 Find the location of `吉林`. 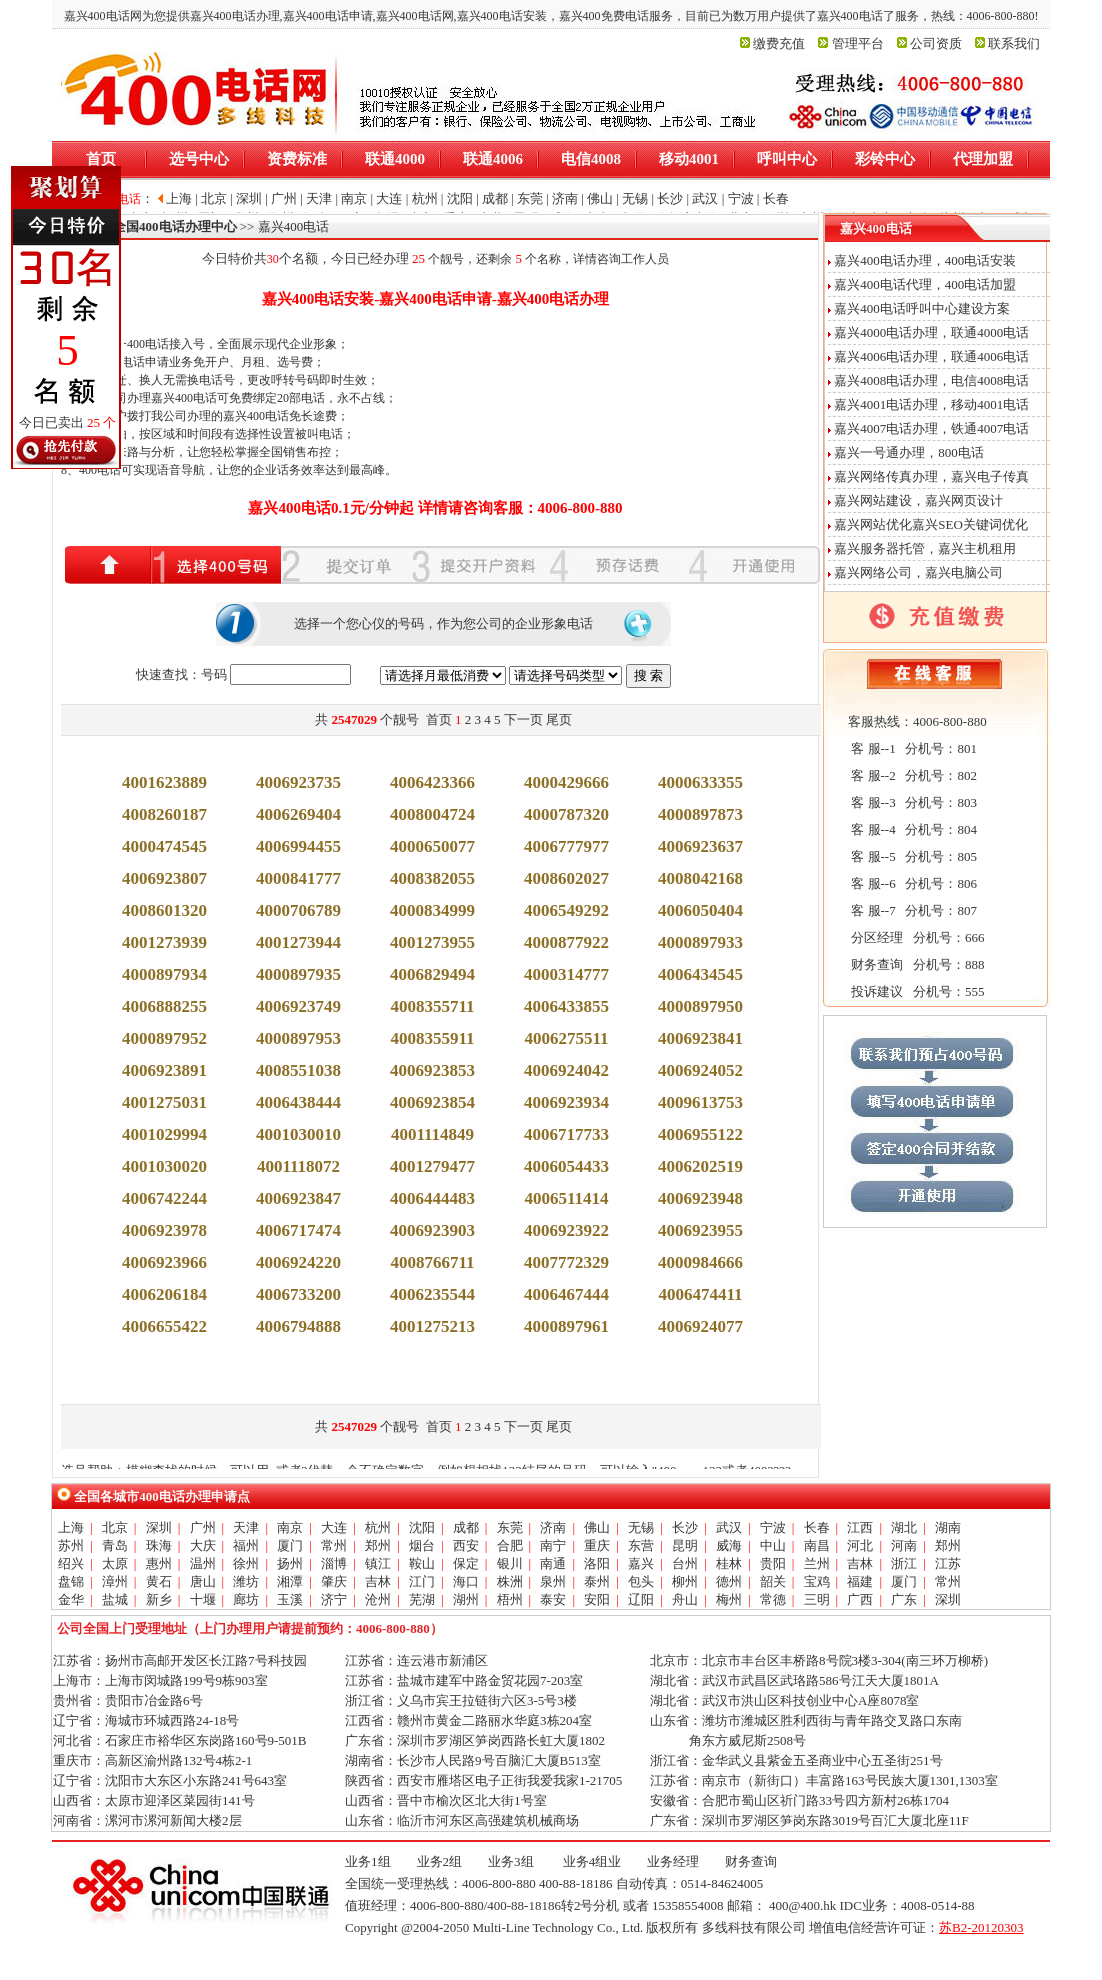

吉林 is located at coordinates (860, 1563).